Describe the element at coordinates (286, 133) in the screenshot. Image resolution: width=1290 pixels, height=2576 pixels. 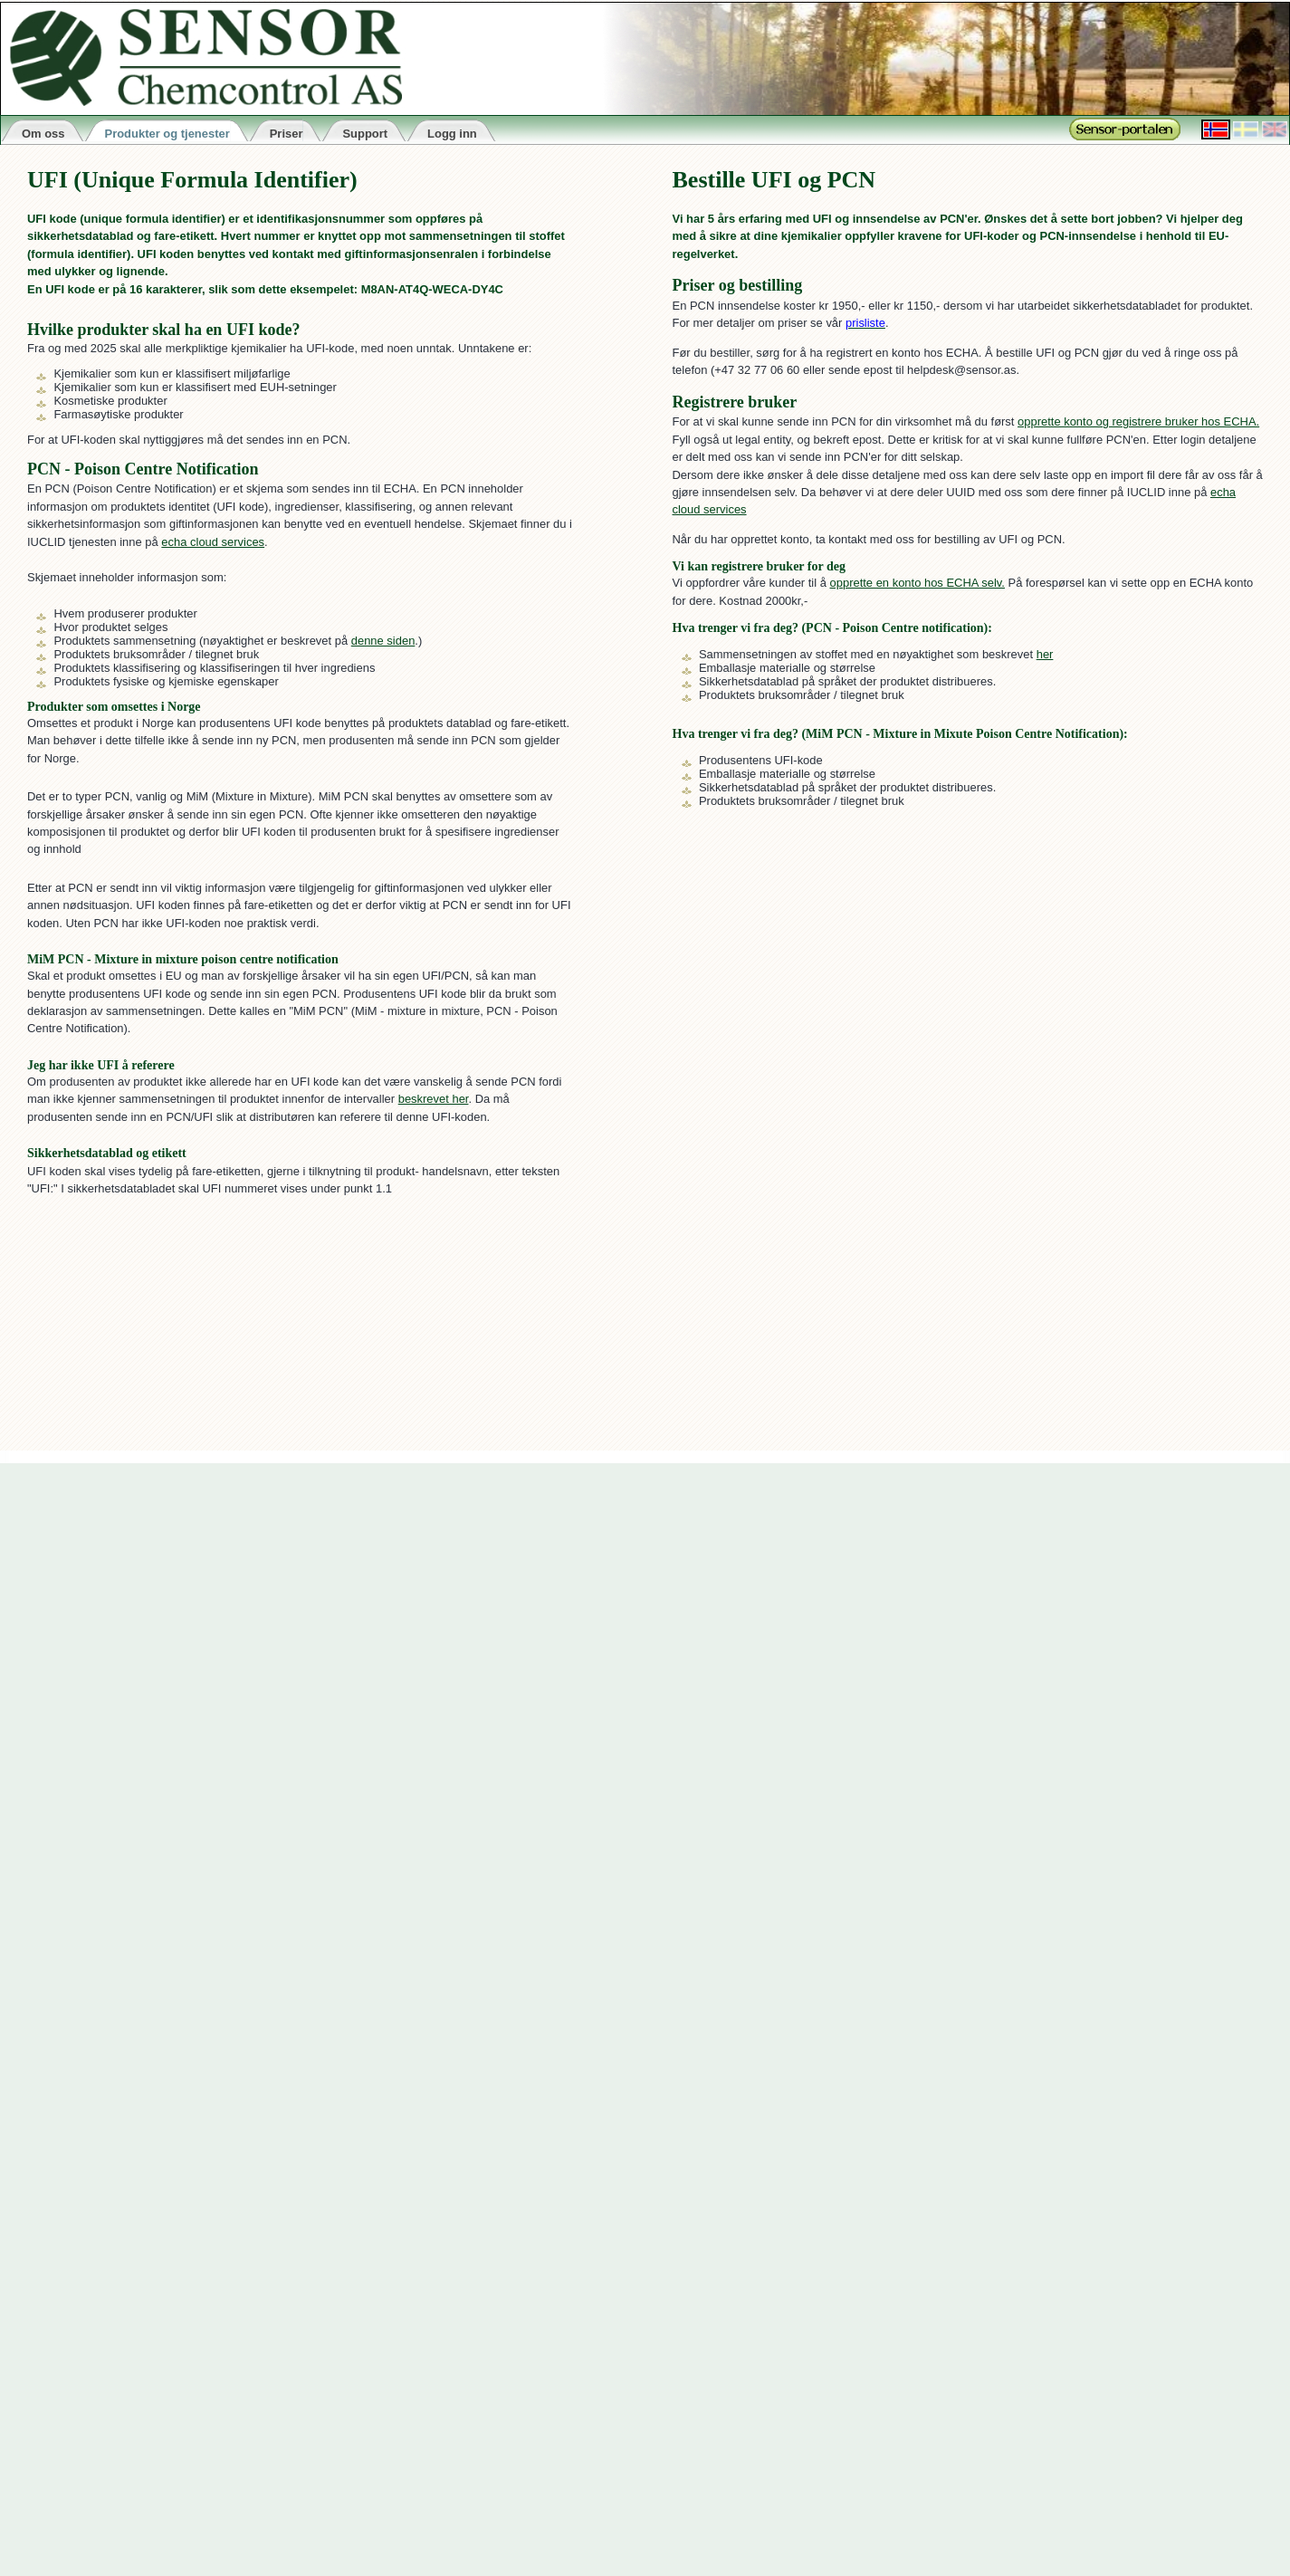
I see `Priser` at that location.